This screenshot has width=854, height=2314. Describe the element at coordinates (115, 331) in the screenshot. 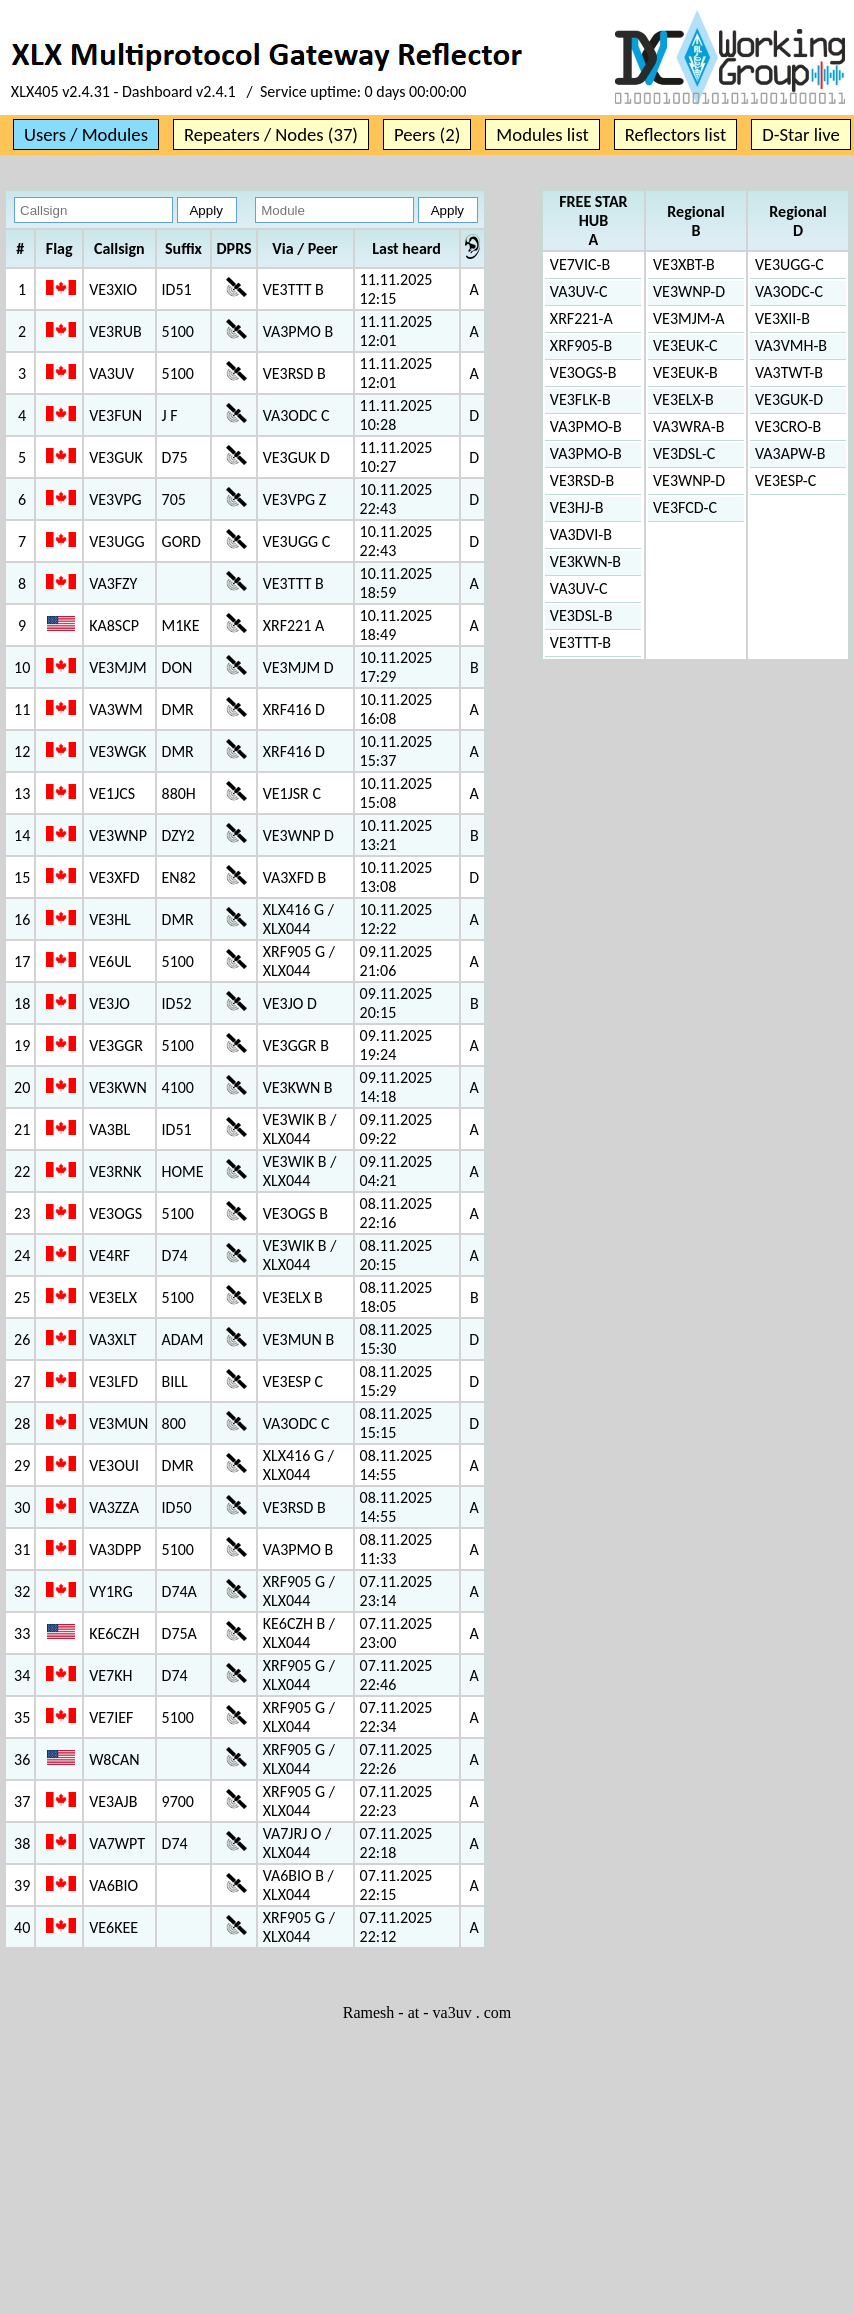

I see `VE3RUB` at that location.